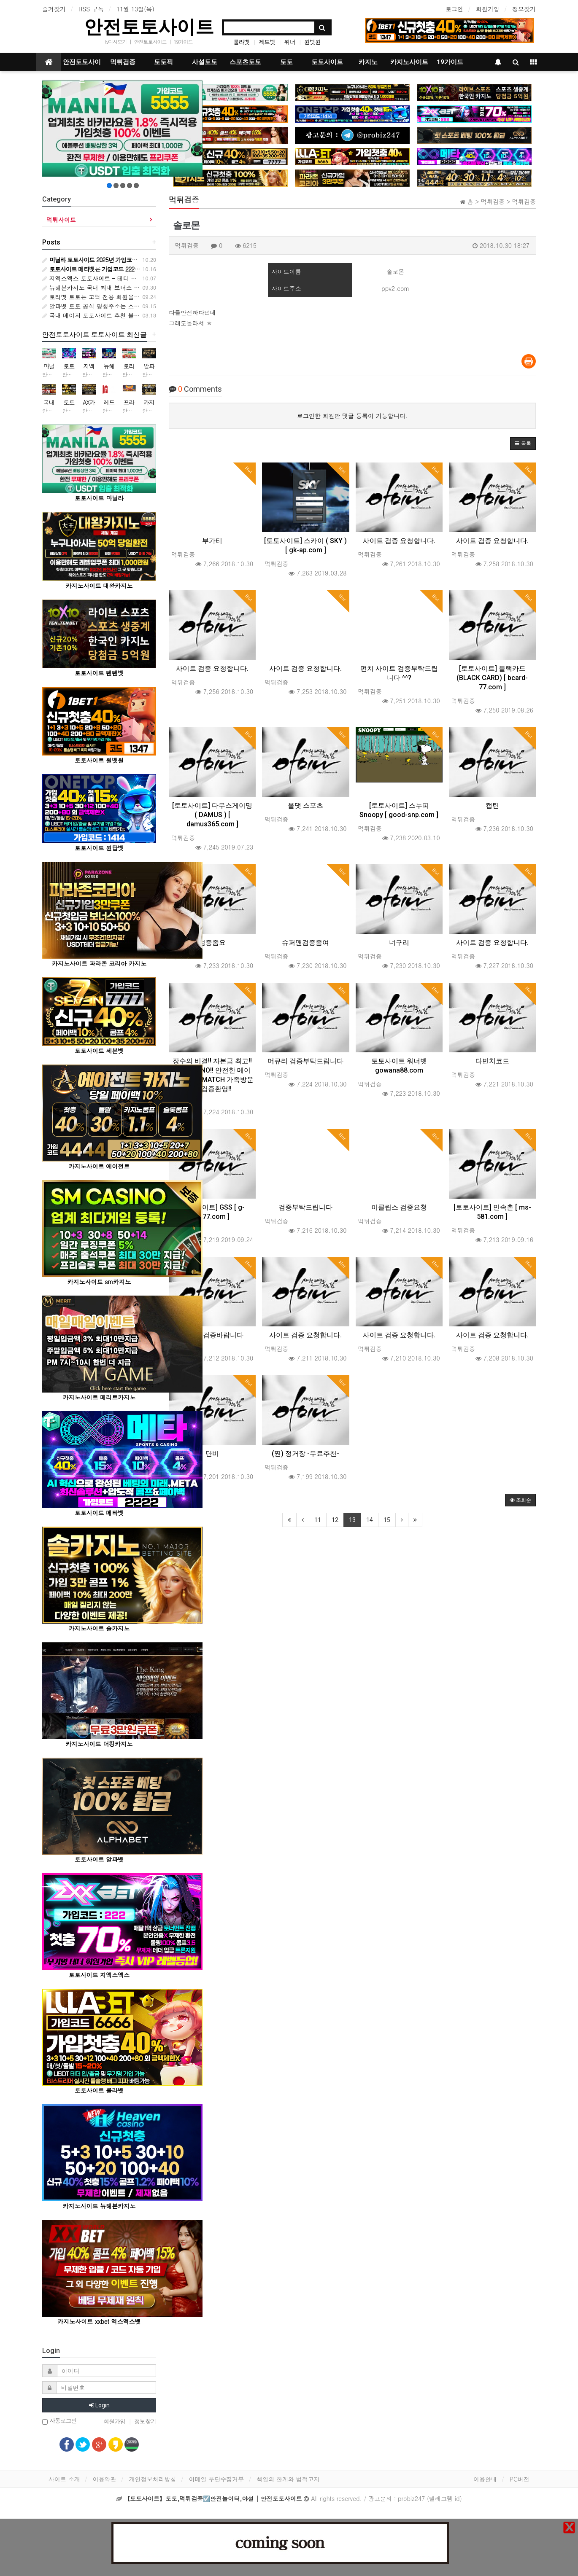 The width and height of the screenshot is (578, 2576). Describe the element at coordinates (212, 814) in the screenshot. I see `[토토사이트] 다무스게이밍 ( DAMUS ) [ damus365.com ]` at that location.